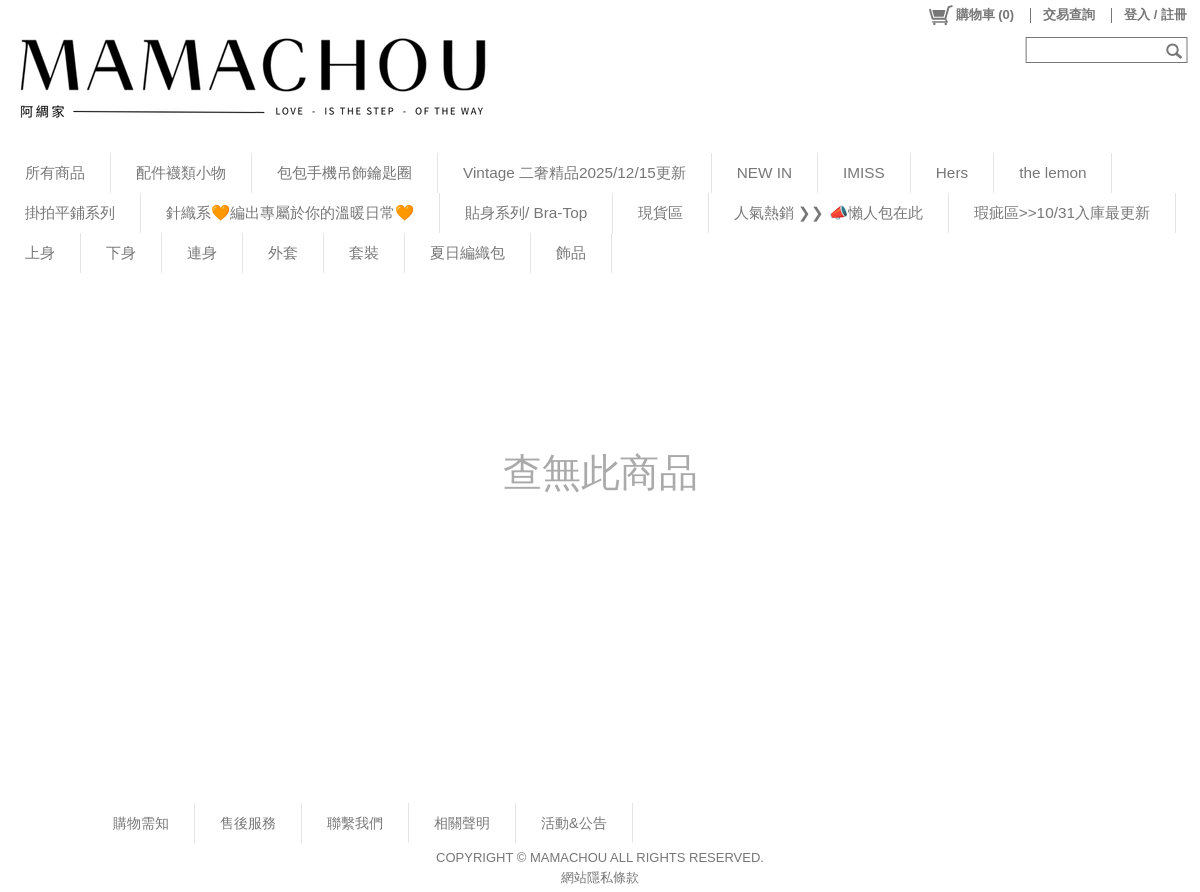 The width and height of the screenshot is (1200, 892). I want to click on 活動&公告, so click(574, 823).